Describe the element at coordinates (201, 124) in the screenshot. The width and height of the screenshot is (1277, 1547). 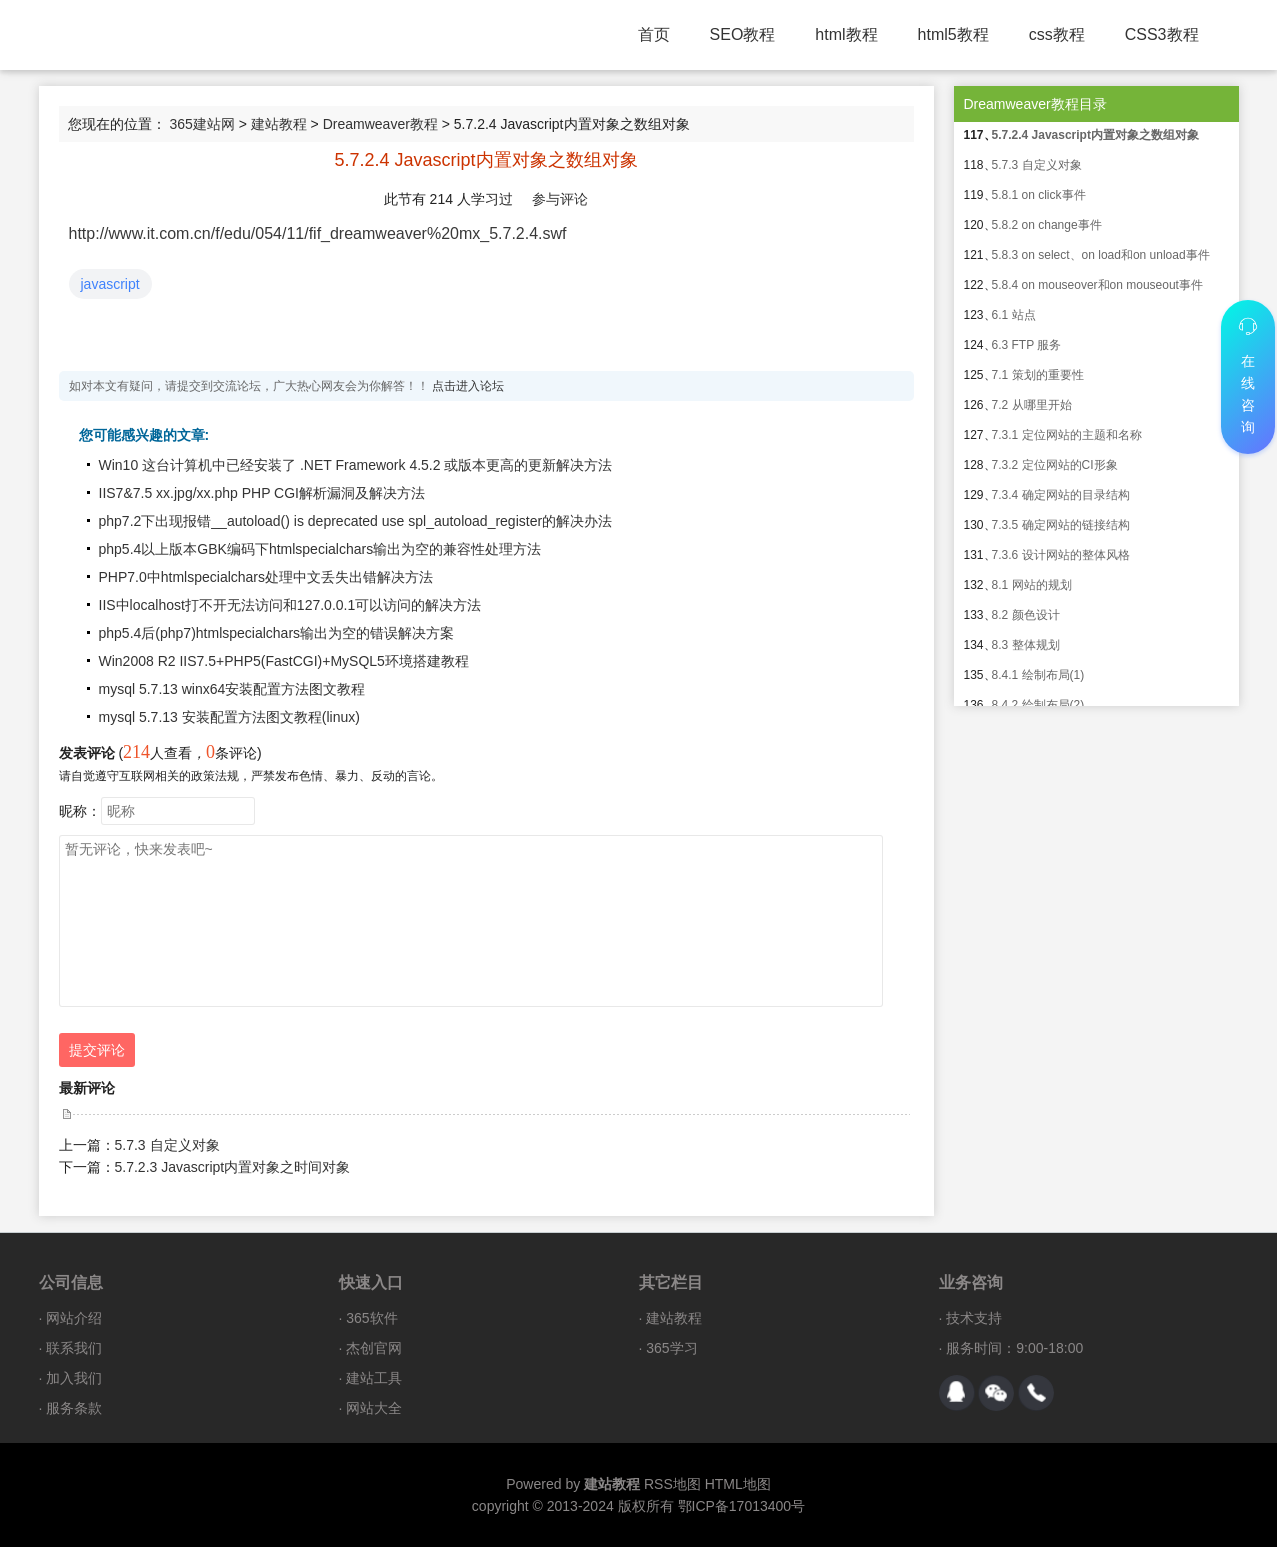
I see `365建站网` at that location.